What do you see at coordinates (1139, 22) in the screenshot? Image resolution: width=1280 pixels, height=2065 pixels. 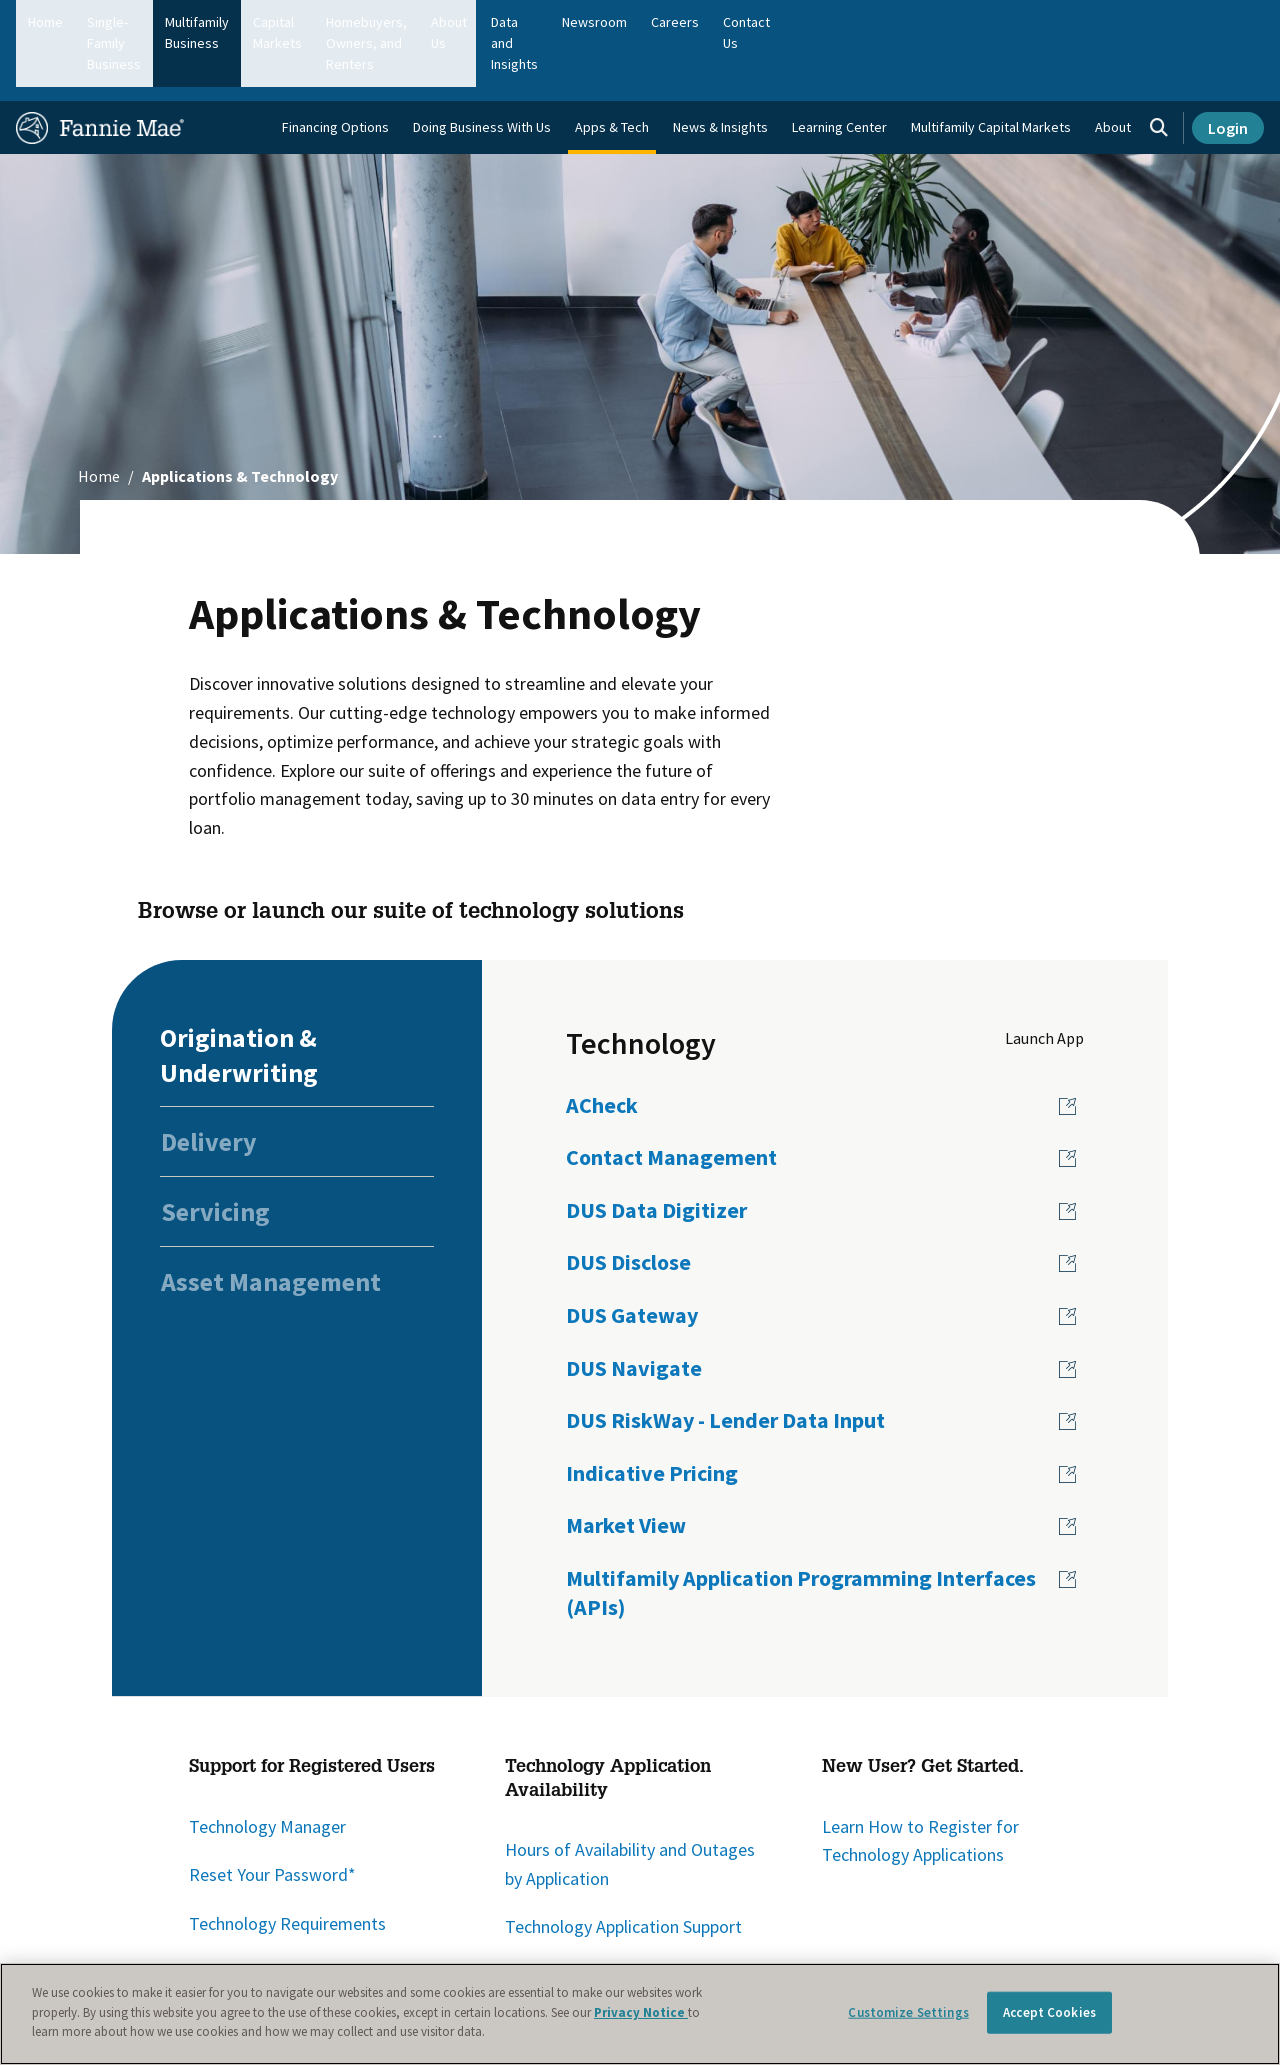 I see `Careers [menuitem]` at bounding box center [1139, 22].